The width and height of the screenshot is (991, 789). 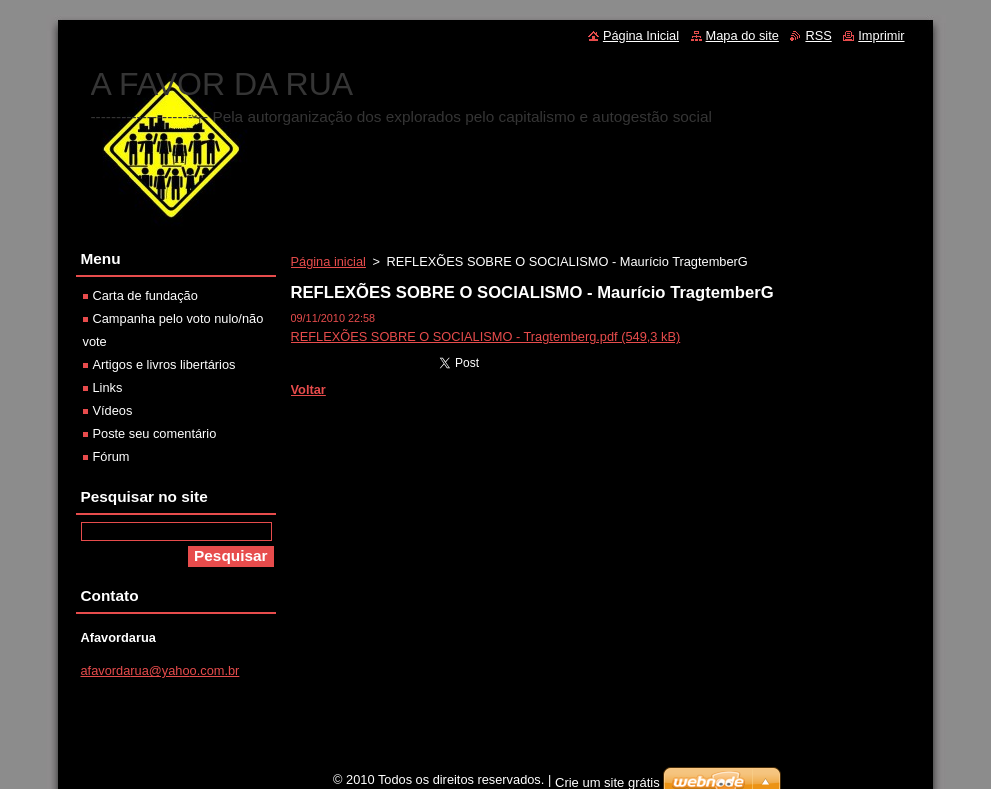 I want to click on Voltar, so click(x=308, y=389).